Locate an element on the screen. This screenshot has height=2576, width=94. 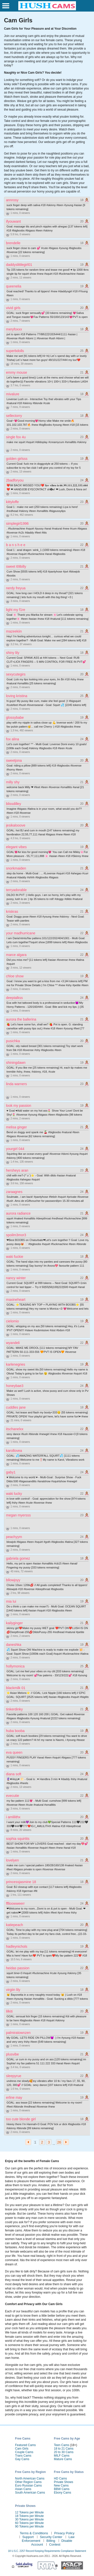
shiningdawn is located at coordinates (16, 1063).